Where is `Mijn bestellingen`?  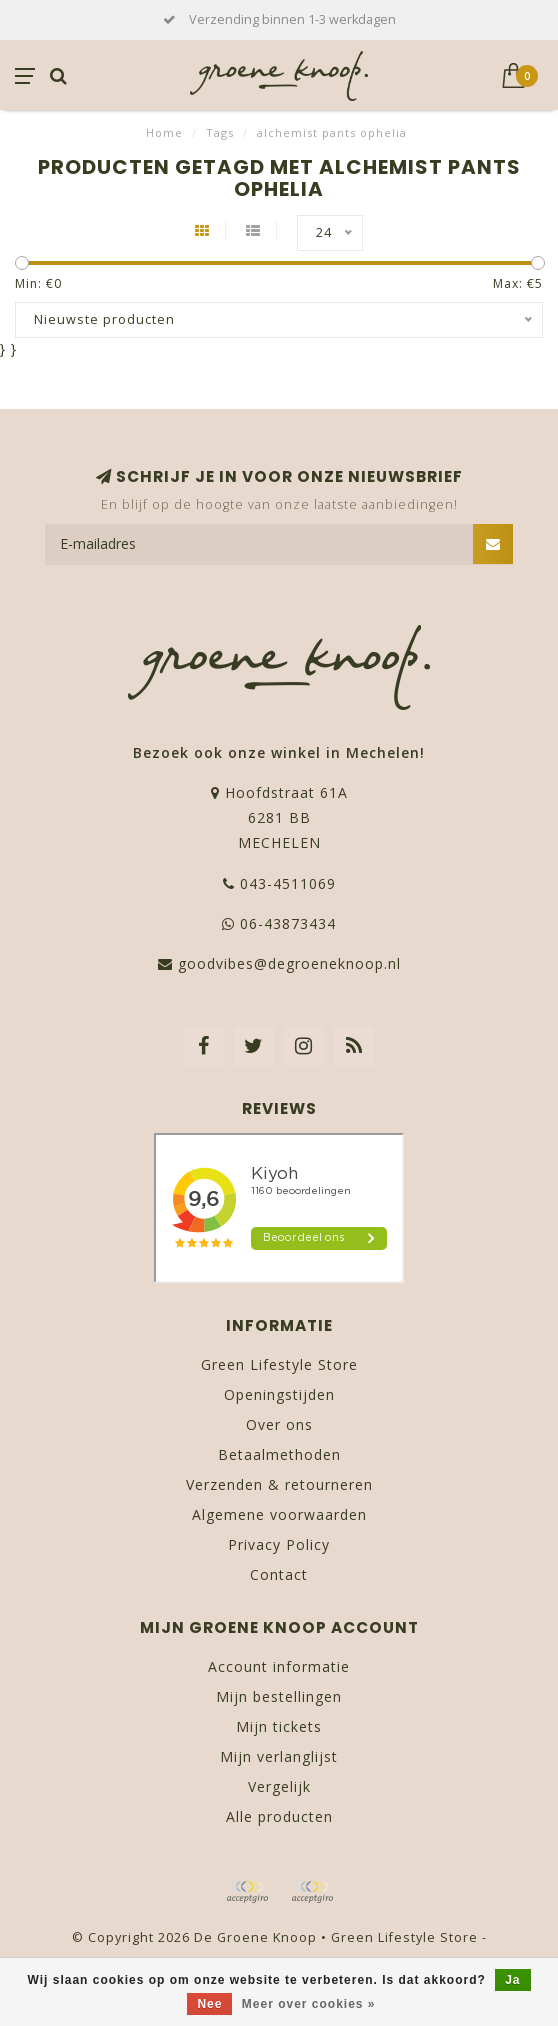
Mijn bestellingen is located at coordinates (279, 1696).